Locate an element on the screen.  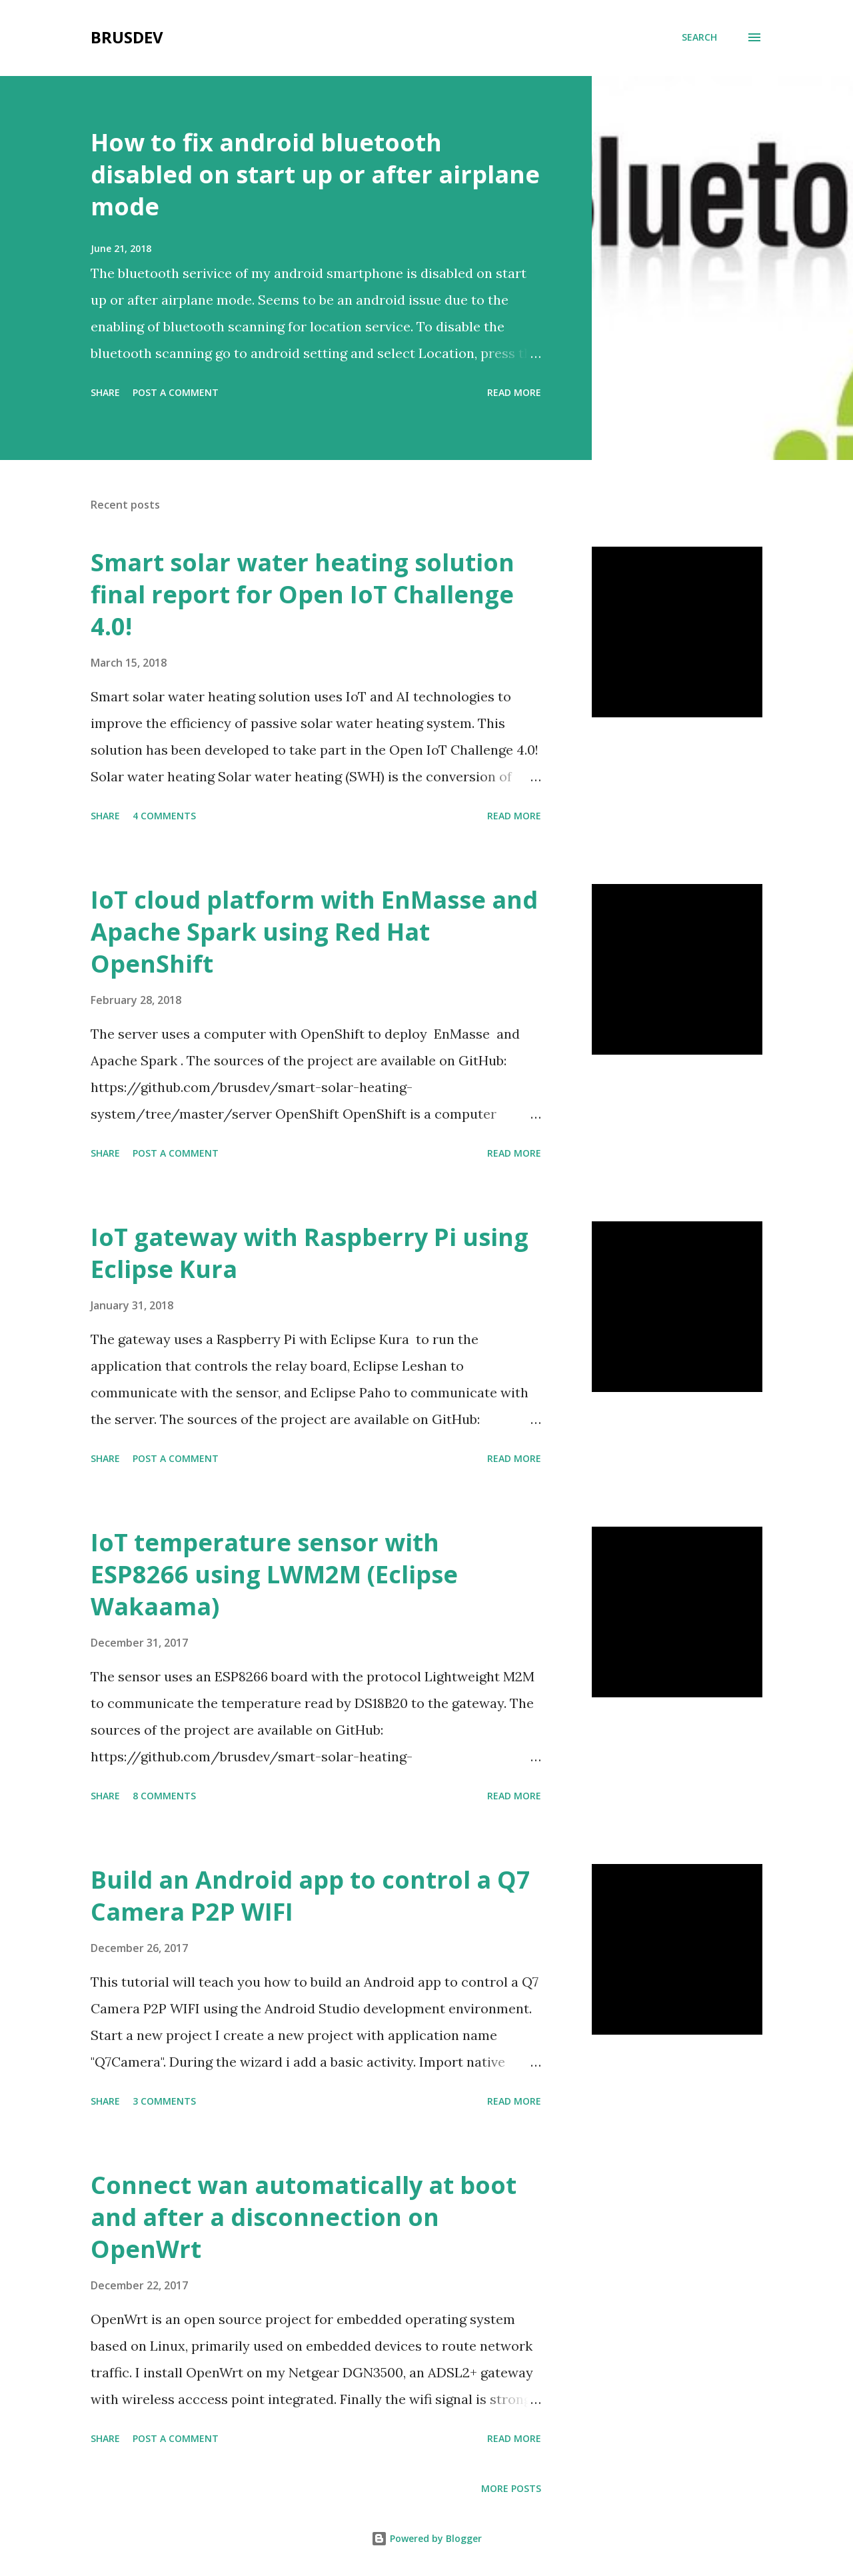
More posts is located at coordinates (511, 2488).